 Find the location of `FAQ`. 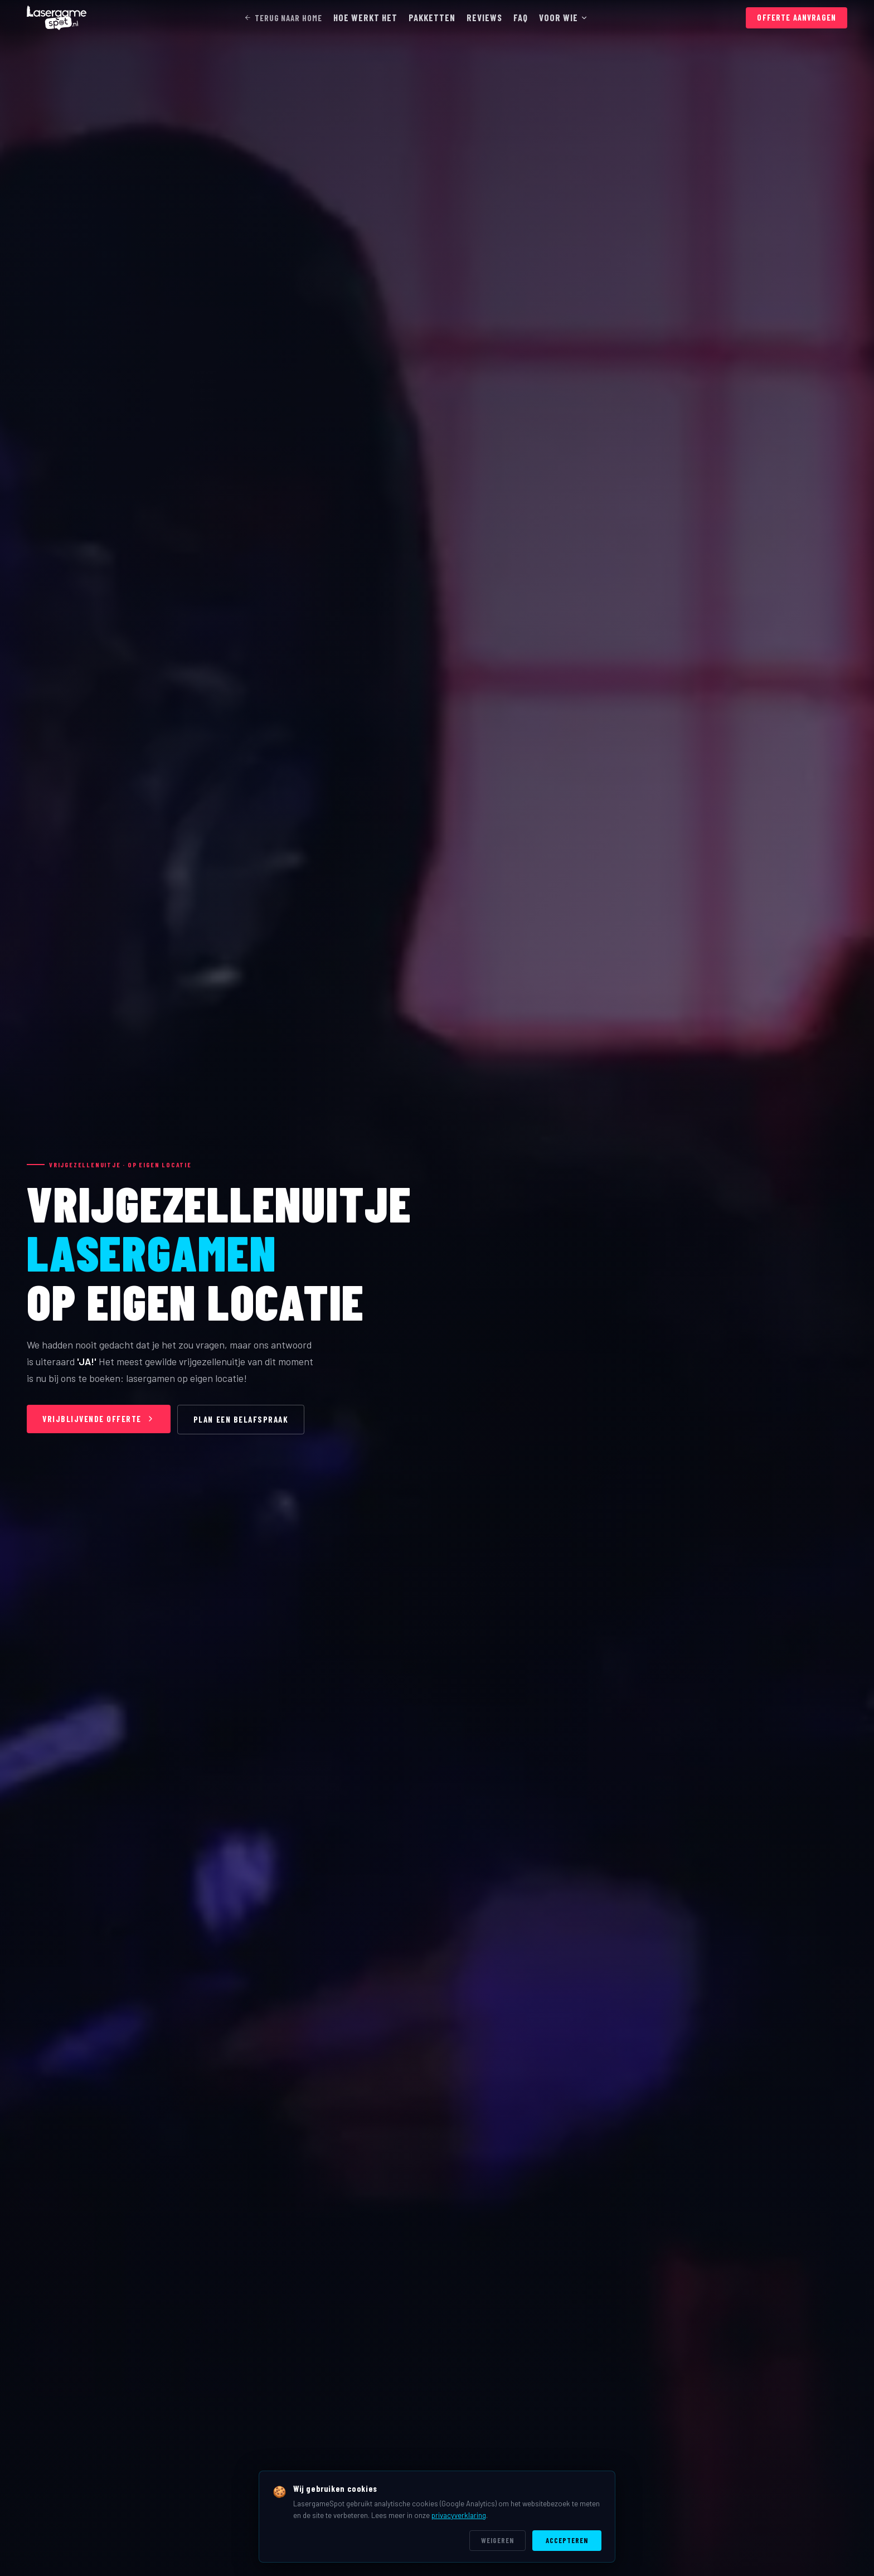

FAQ is located at coordinates (520, 17).